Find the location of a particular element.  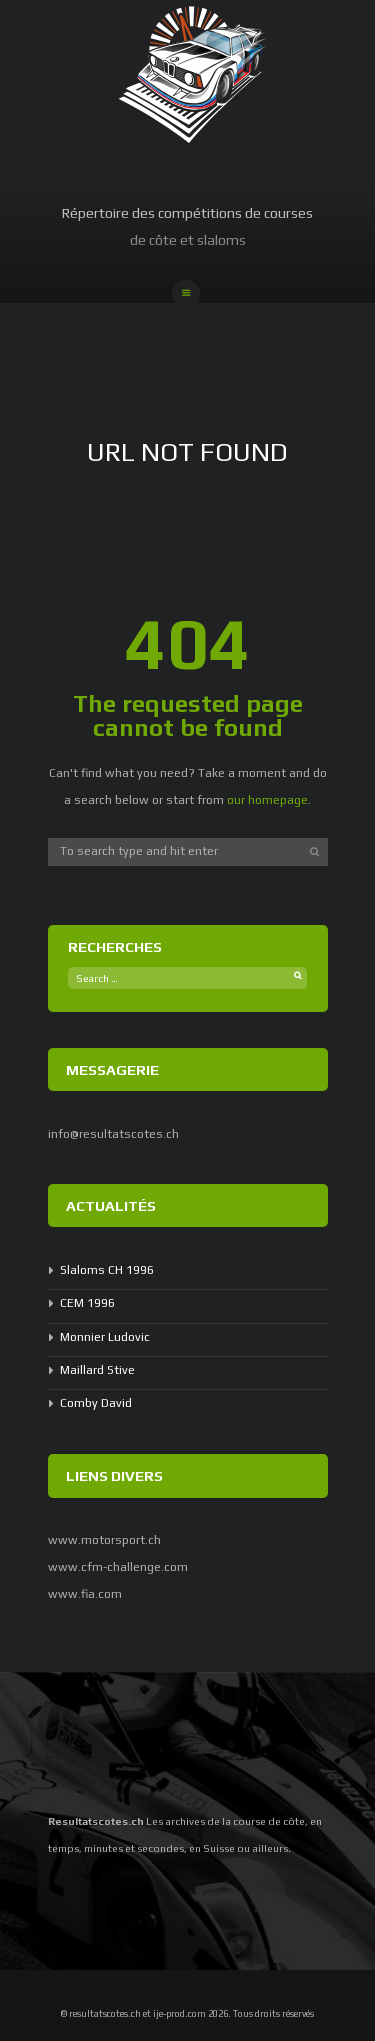

CEM 1996 is located at coordinates (87, 1303).